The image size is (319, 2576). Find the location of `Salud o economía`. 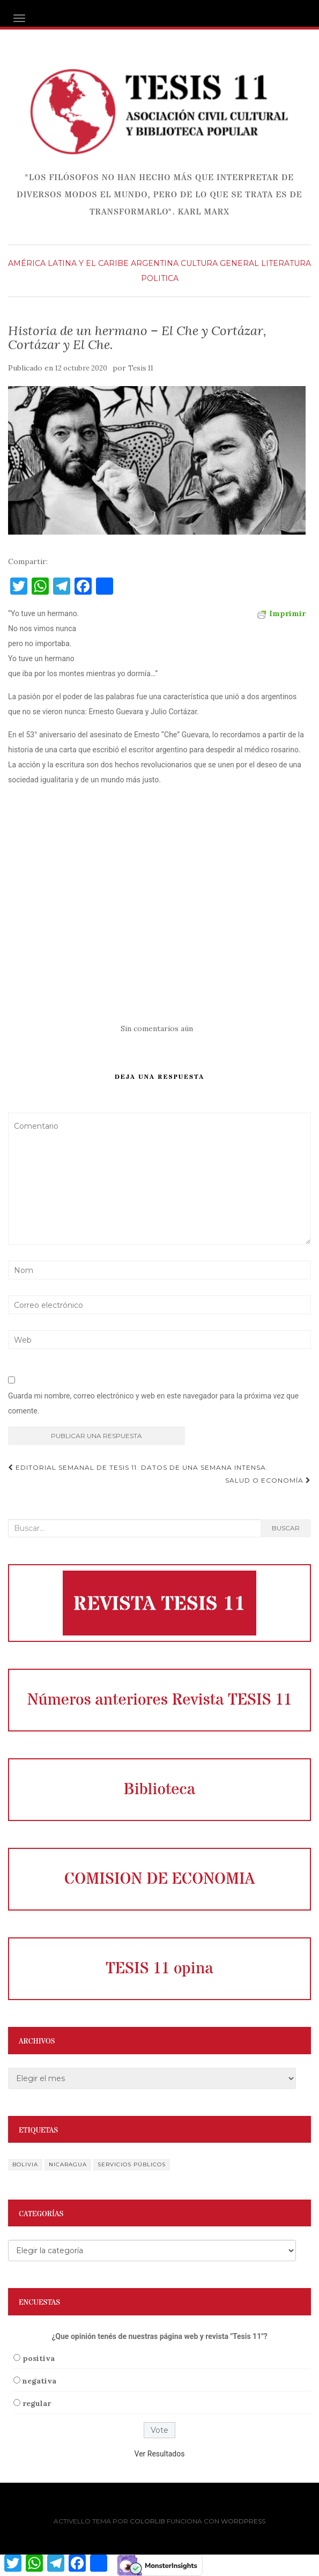

Salud o economía is located at coordinates (268, 1480).